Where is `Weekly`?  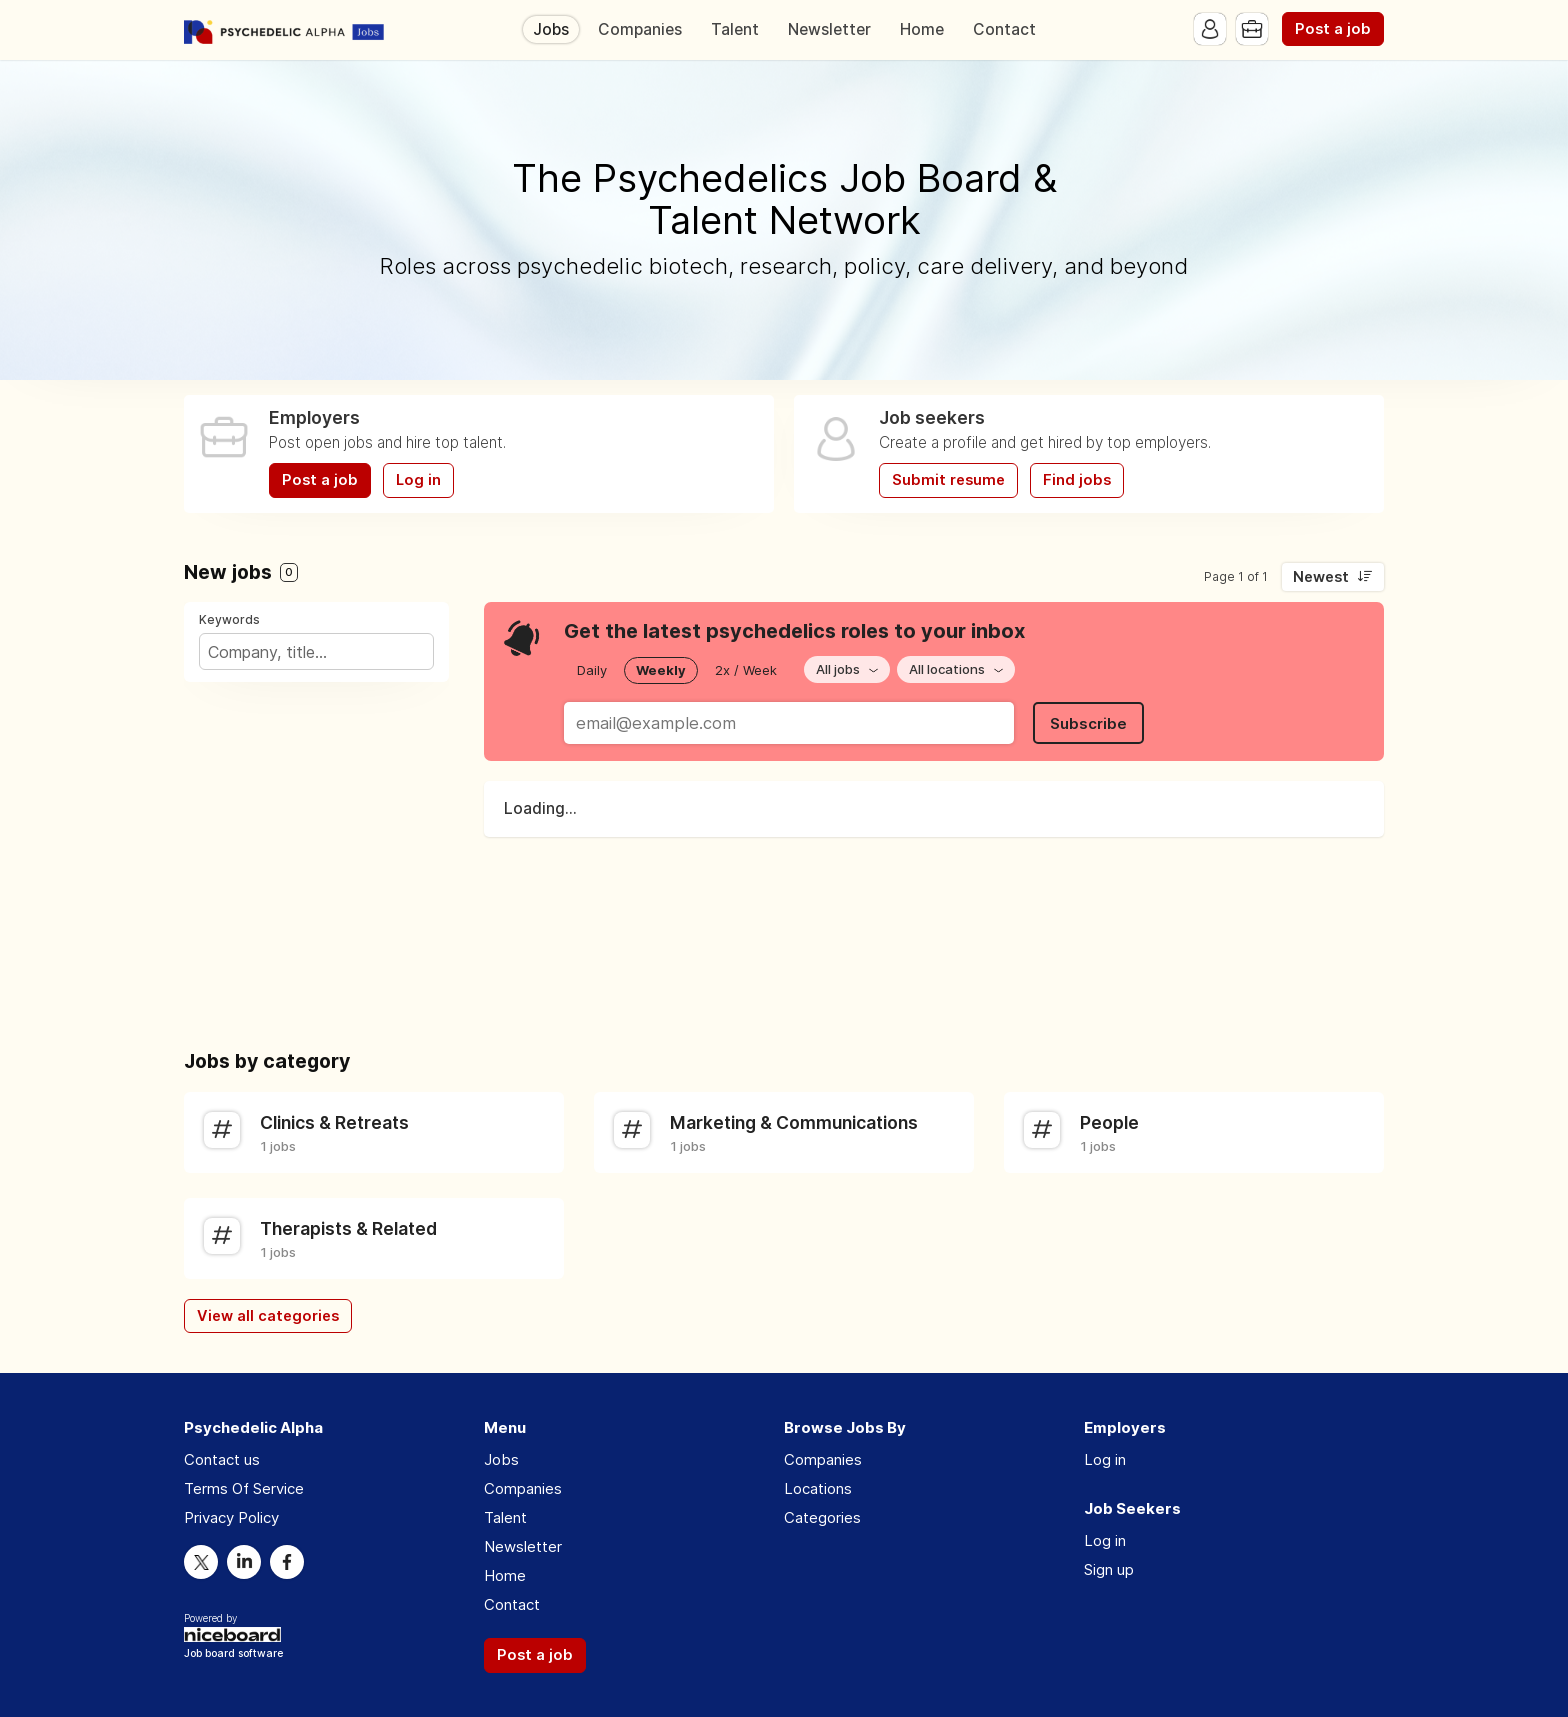 Weekly is located at coordinates (661, 670).